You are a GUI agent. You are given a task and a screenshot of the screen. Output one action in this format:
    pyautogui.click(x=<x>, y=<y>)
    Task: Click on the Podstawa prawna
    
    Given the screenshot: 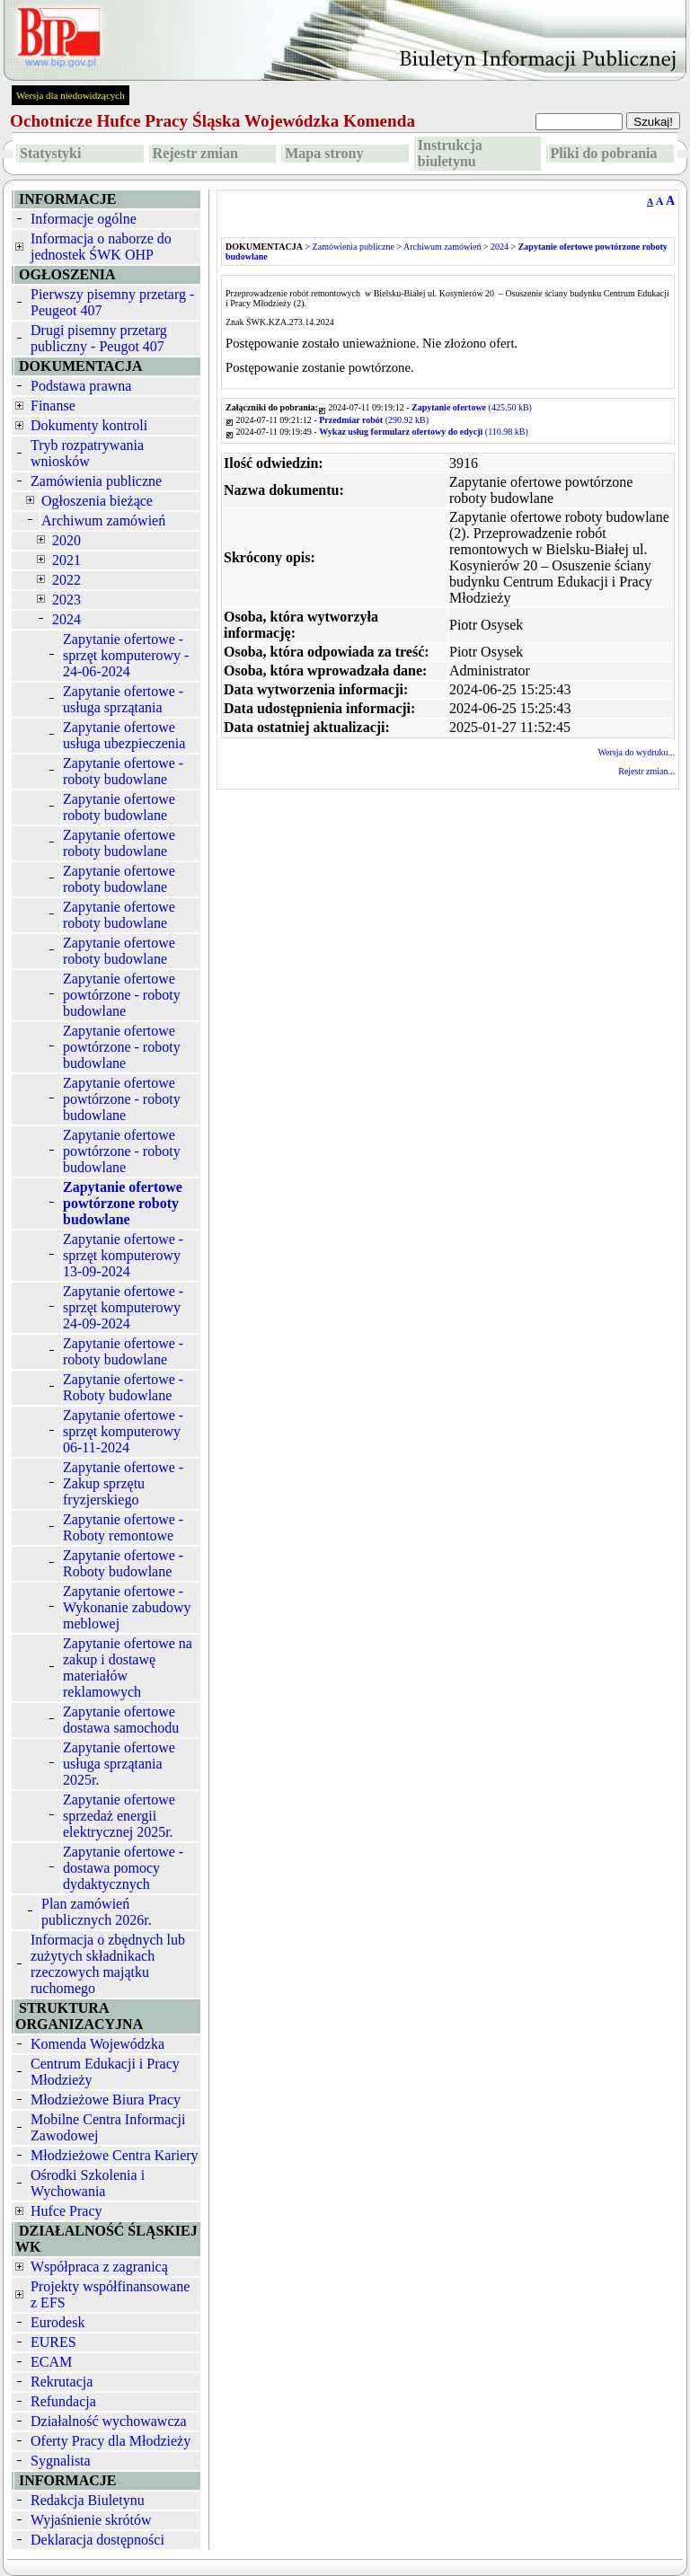 What is the action you would take?
    pyautogui.click(x=81, y=385)
    